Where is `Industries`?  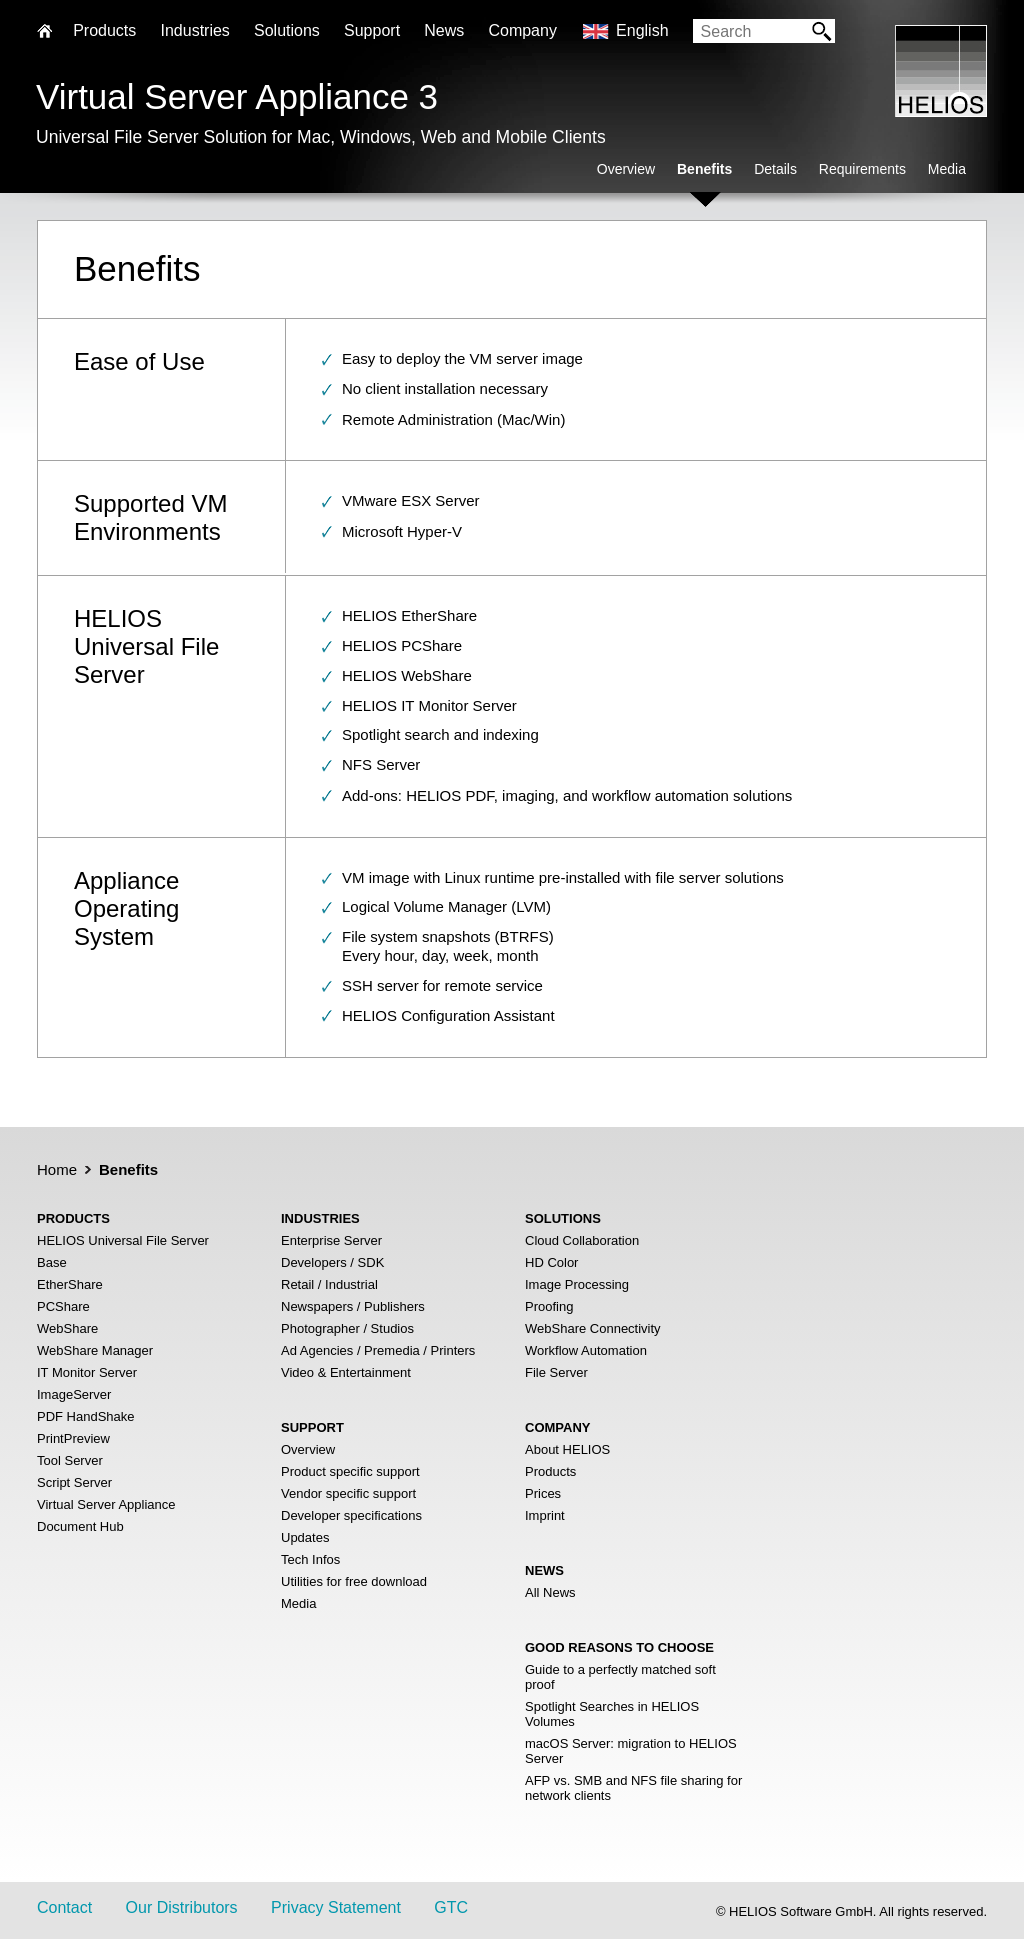
Industries is located at coordinates (194, 30).